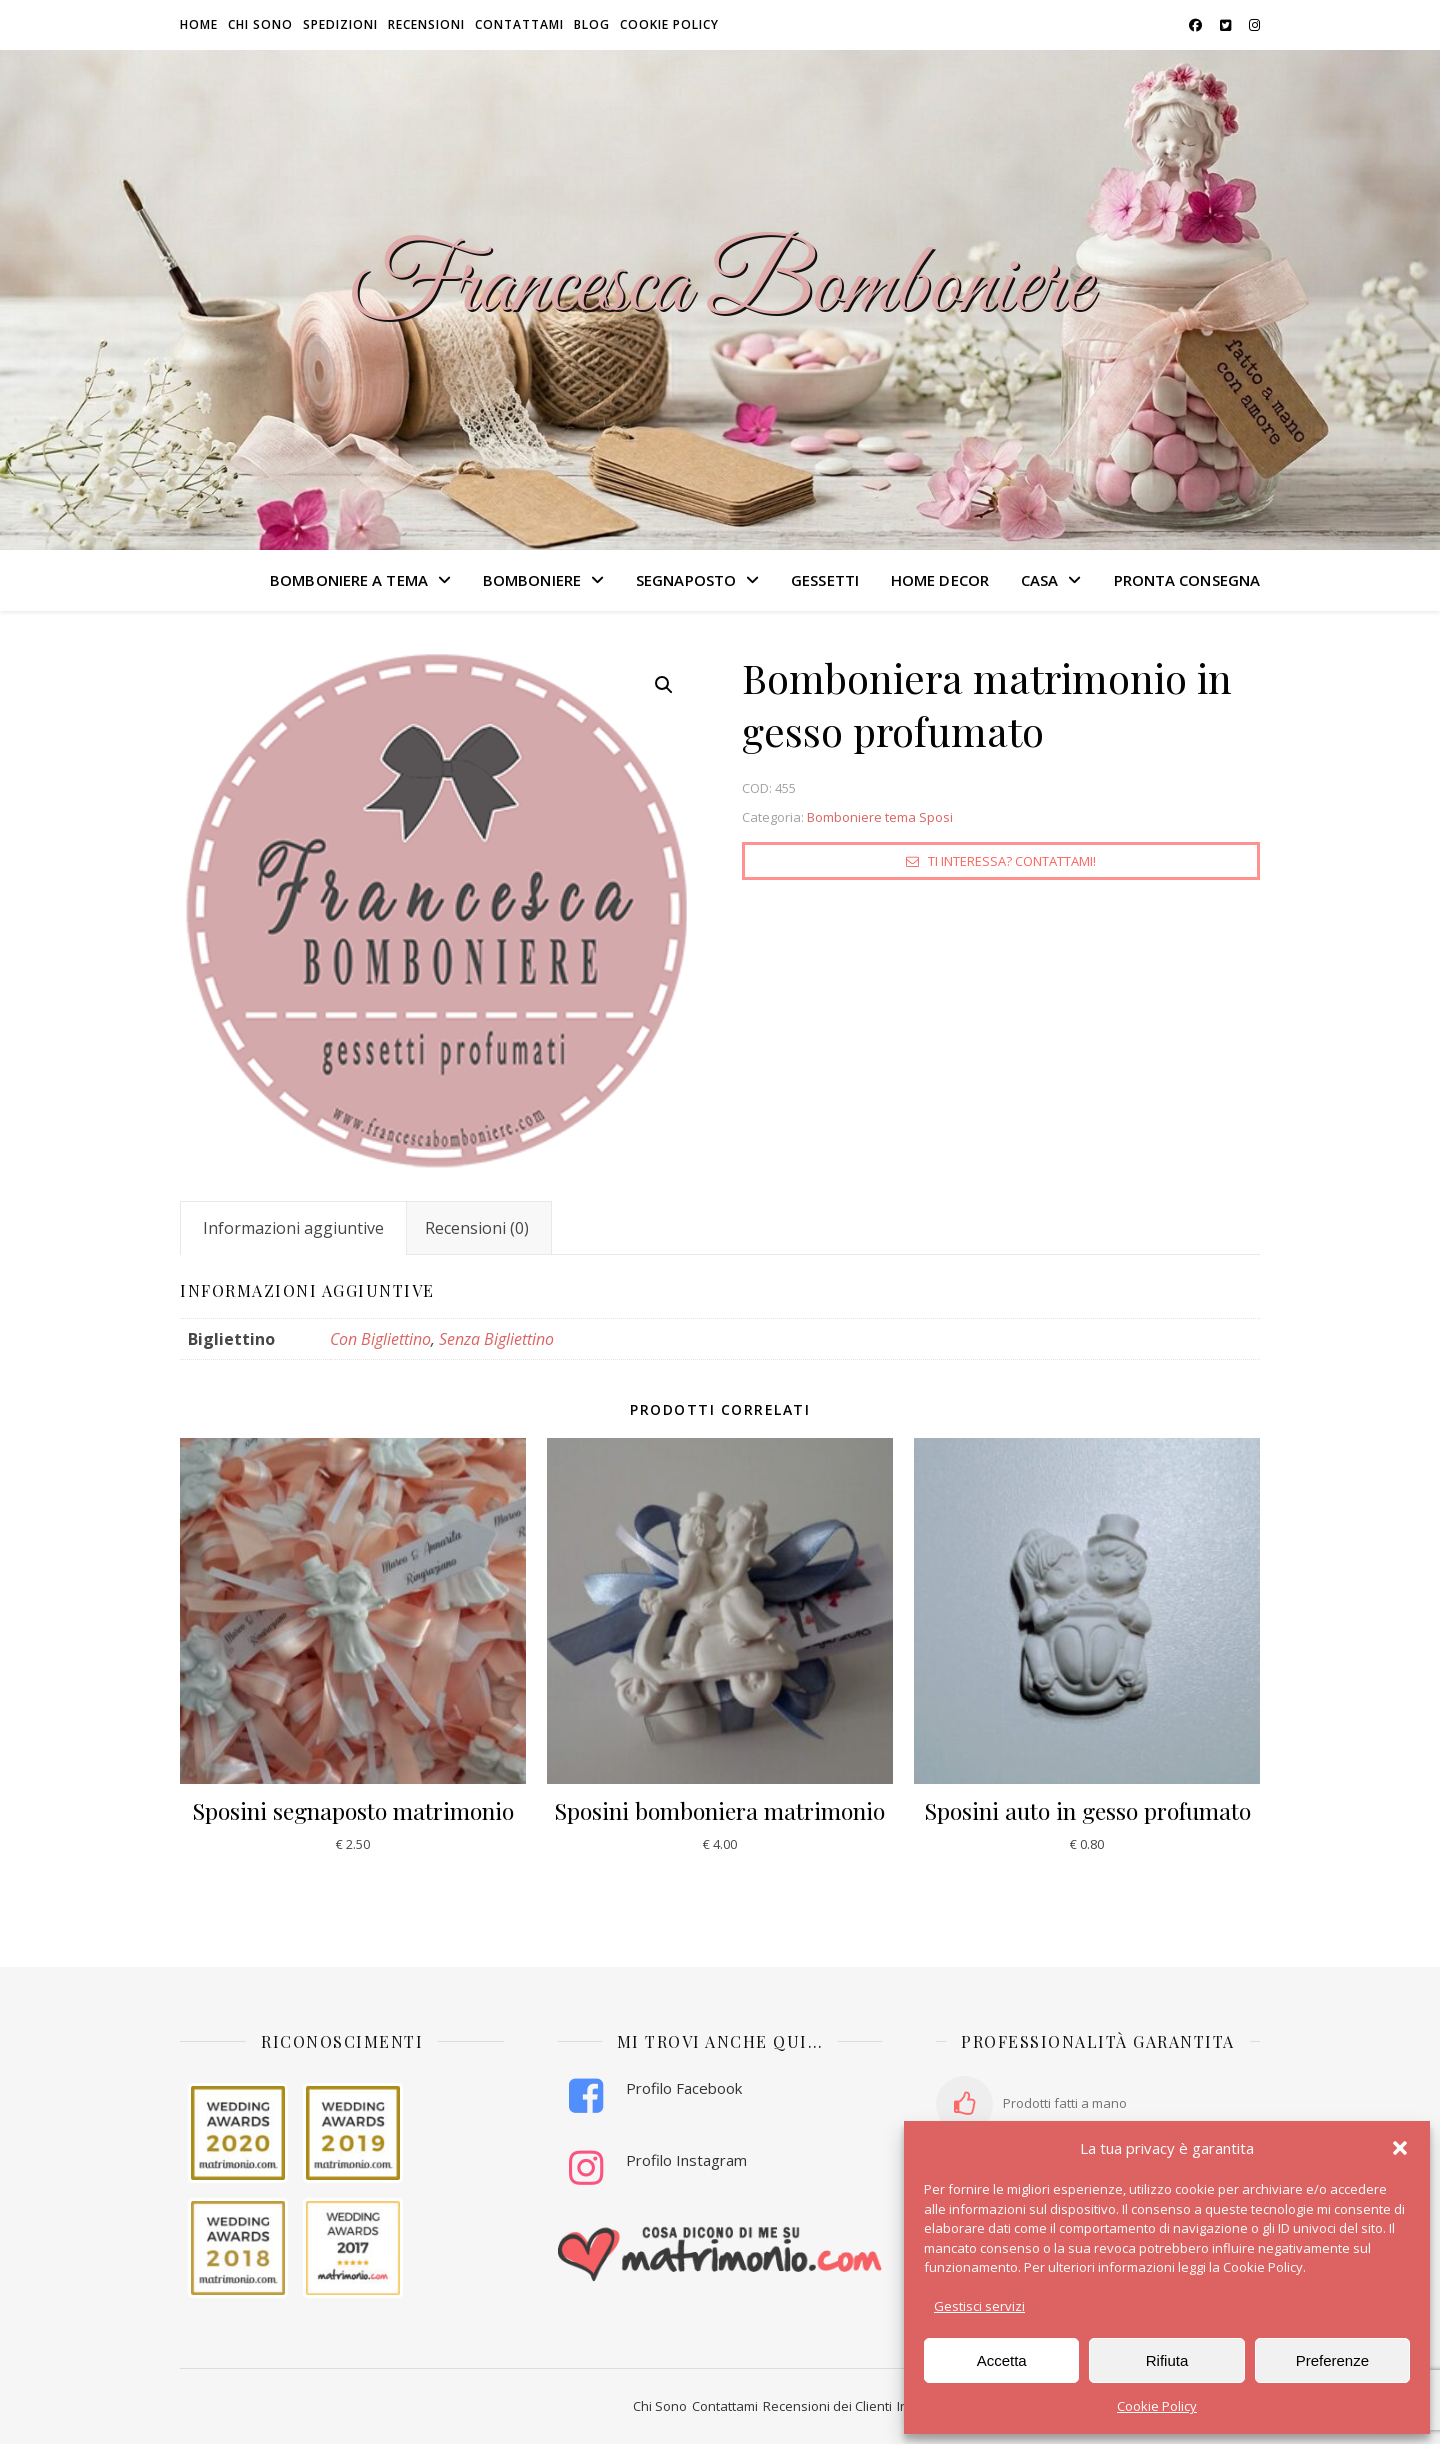 This screenshot has height=2444, width=1440. I want to click on Cookie Policy, so click(1157, 2406).